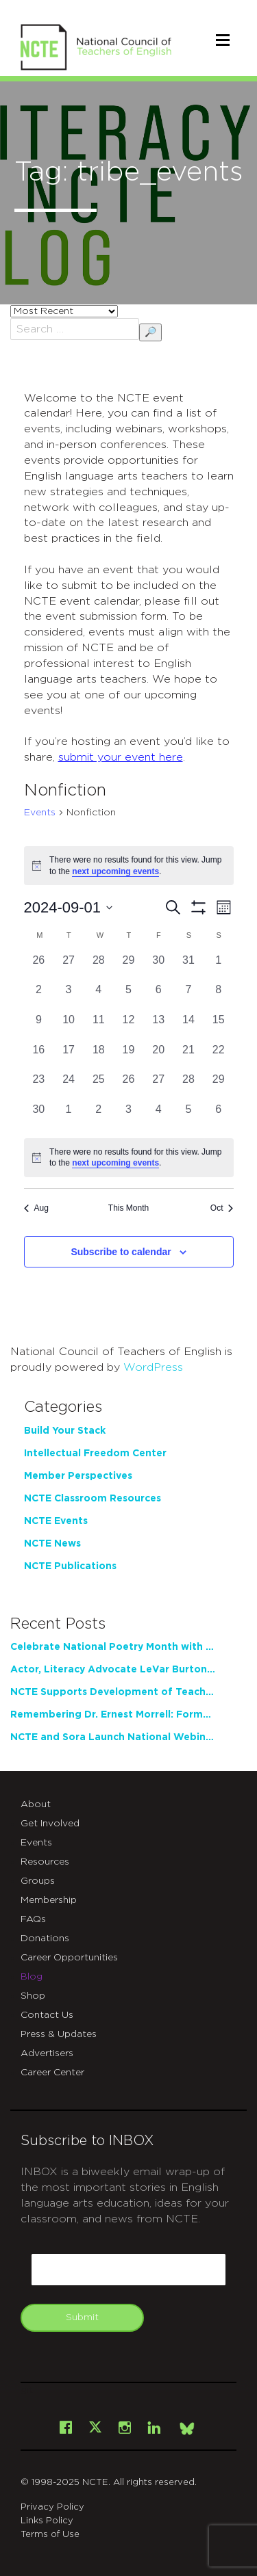  Describe the element at coordinates (129, 1086) in the screenshot. I see `[September 26, 0 events, past day]` at that location.